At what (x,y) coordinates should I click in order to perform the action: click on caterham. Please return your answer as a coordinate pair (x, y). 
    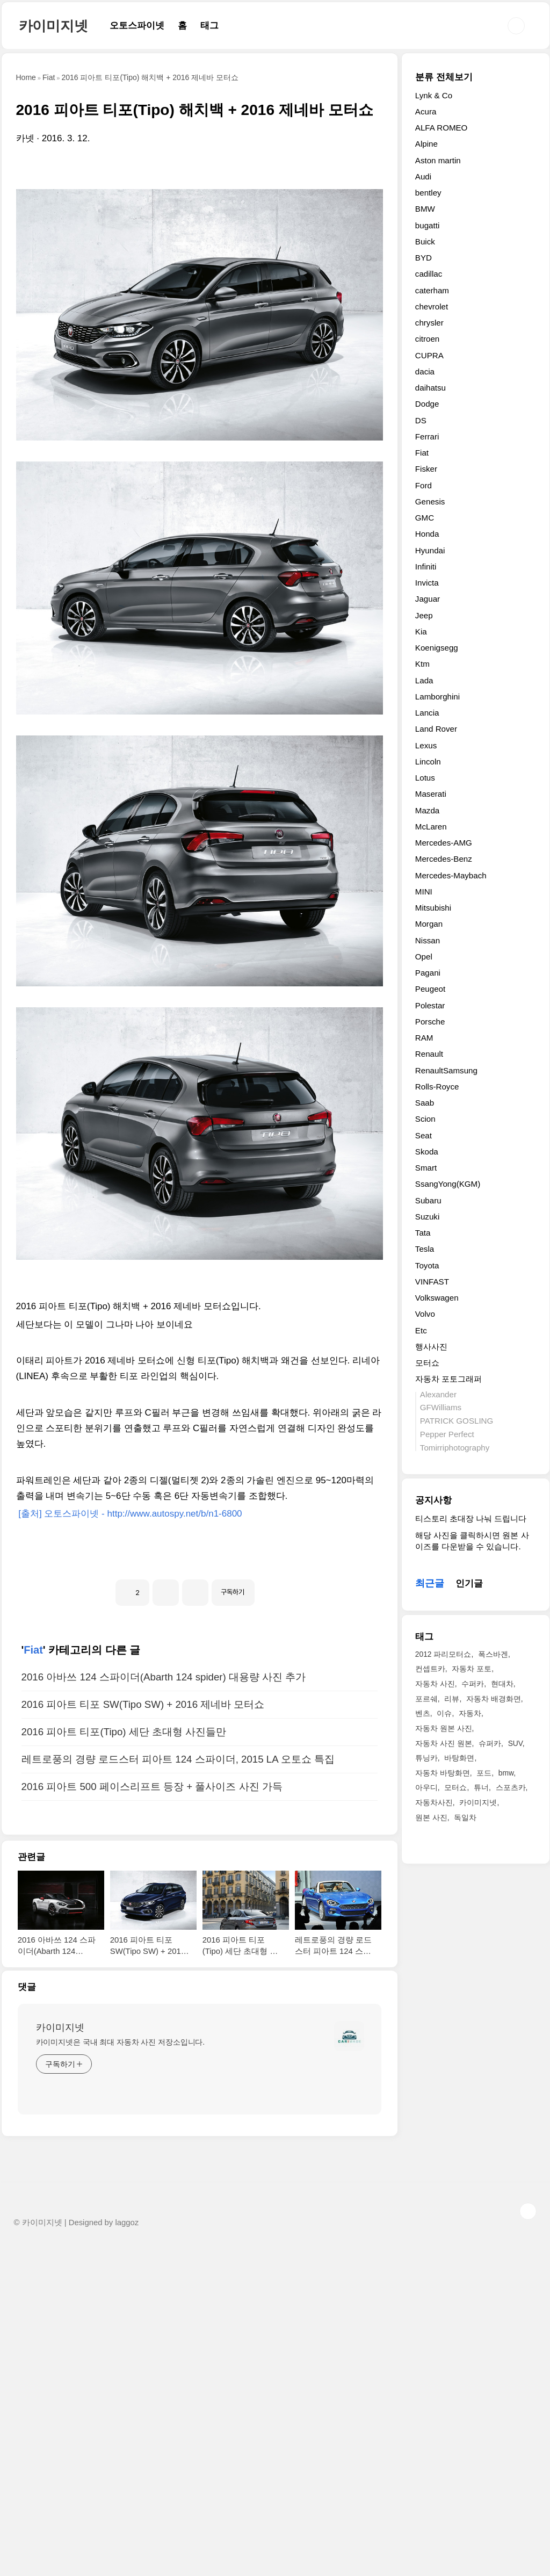
    Looking at the image, I should click on (432, 290).